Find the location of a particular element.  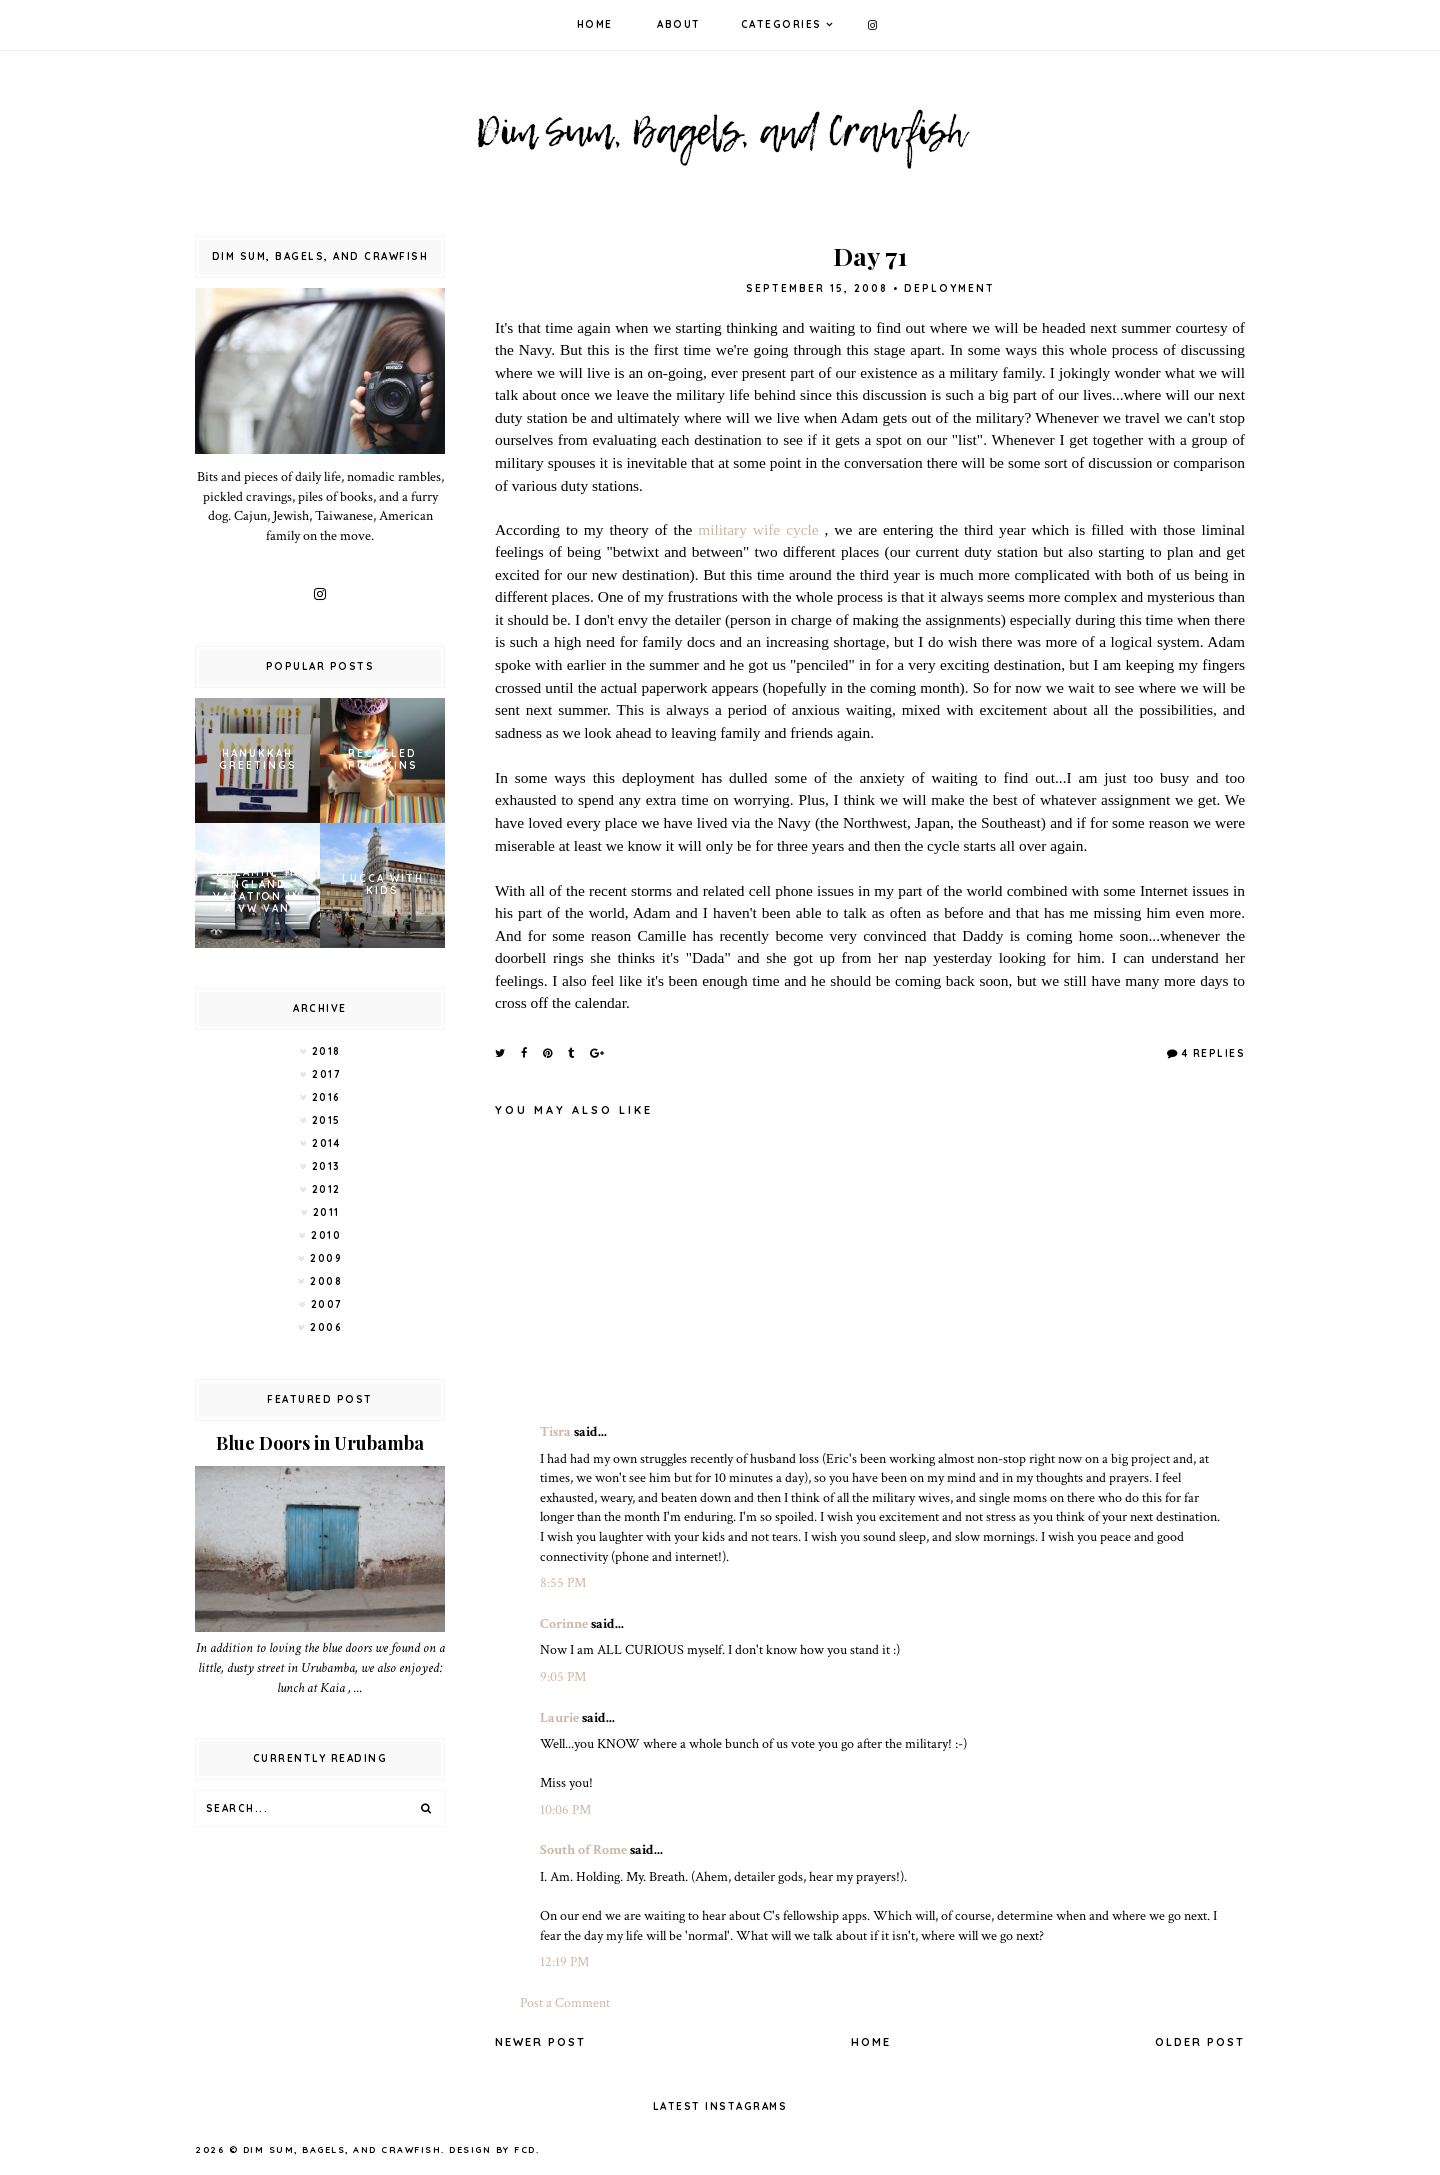

Older Post is located at coordinates (1200, 2042).